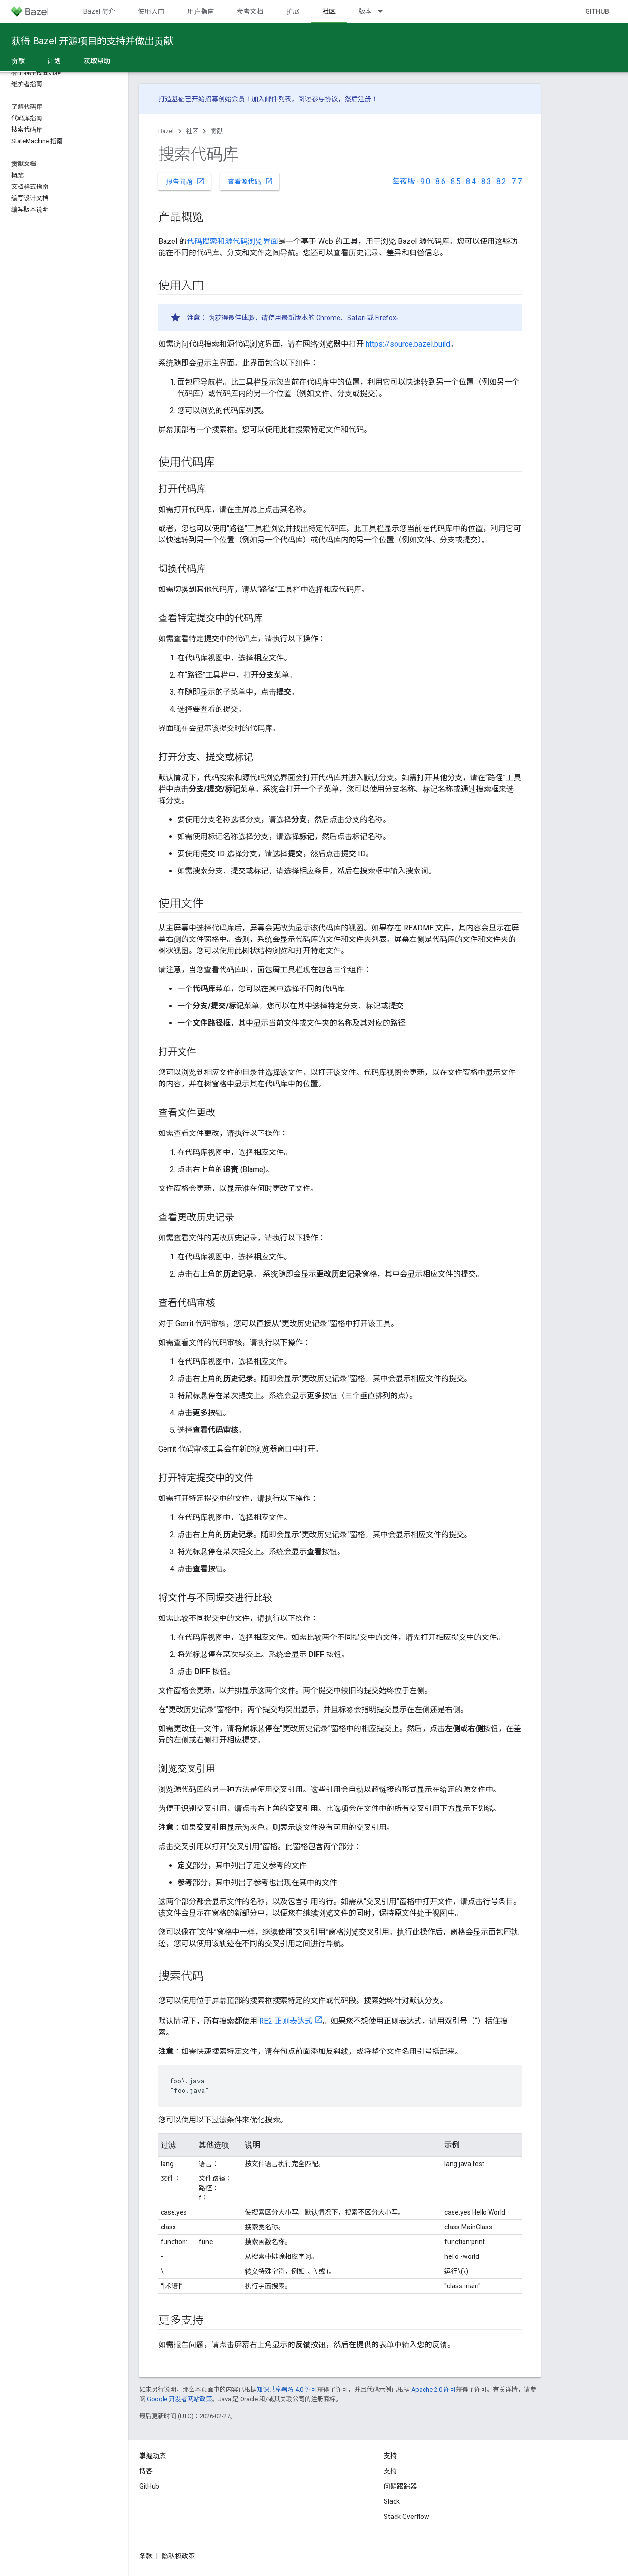  Describe the element at coordinates (392, 2501) in the screenshot. I see `Slack` at that location.